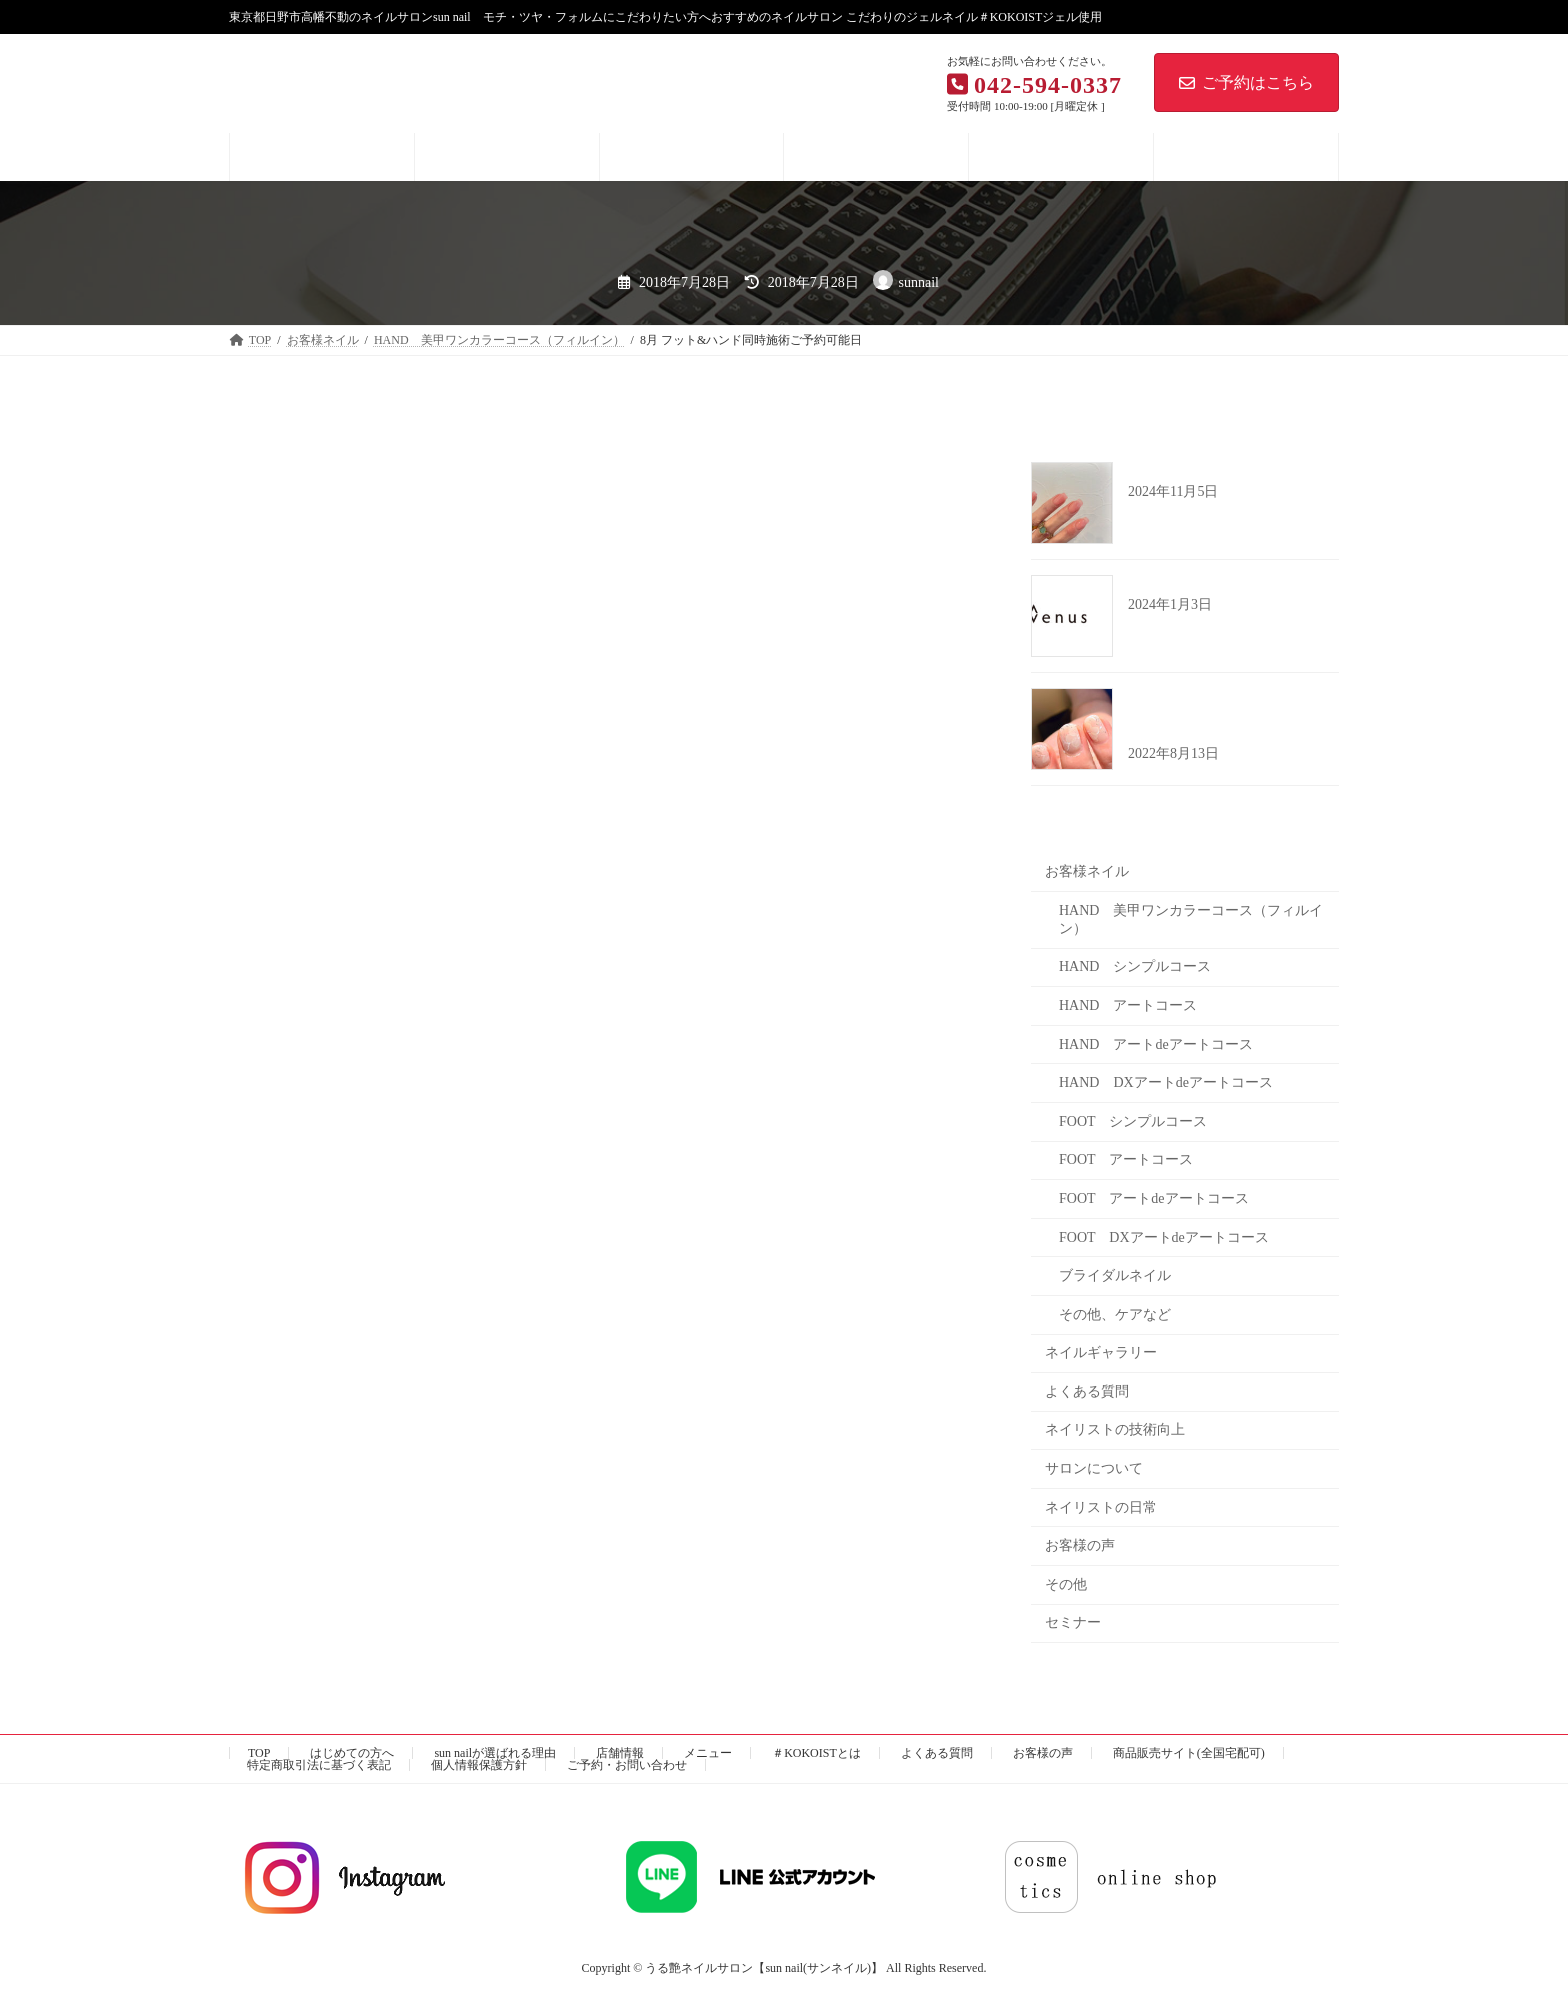  What do you see at coordinates (1094, 1468) in the screenshot?
I see `サロンについて` at bounding box center [1094, 1468].